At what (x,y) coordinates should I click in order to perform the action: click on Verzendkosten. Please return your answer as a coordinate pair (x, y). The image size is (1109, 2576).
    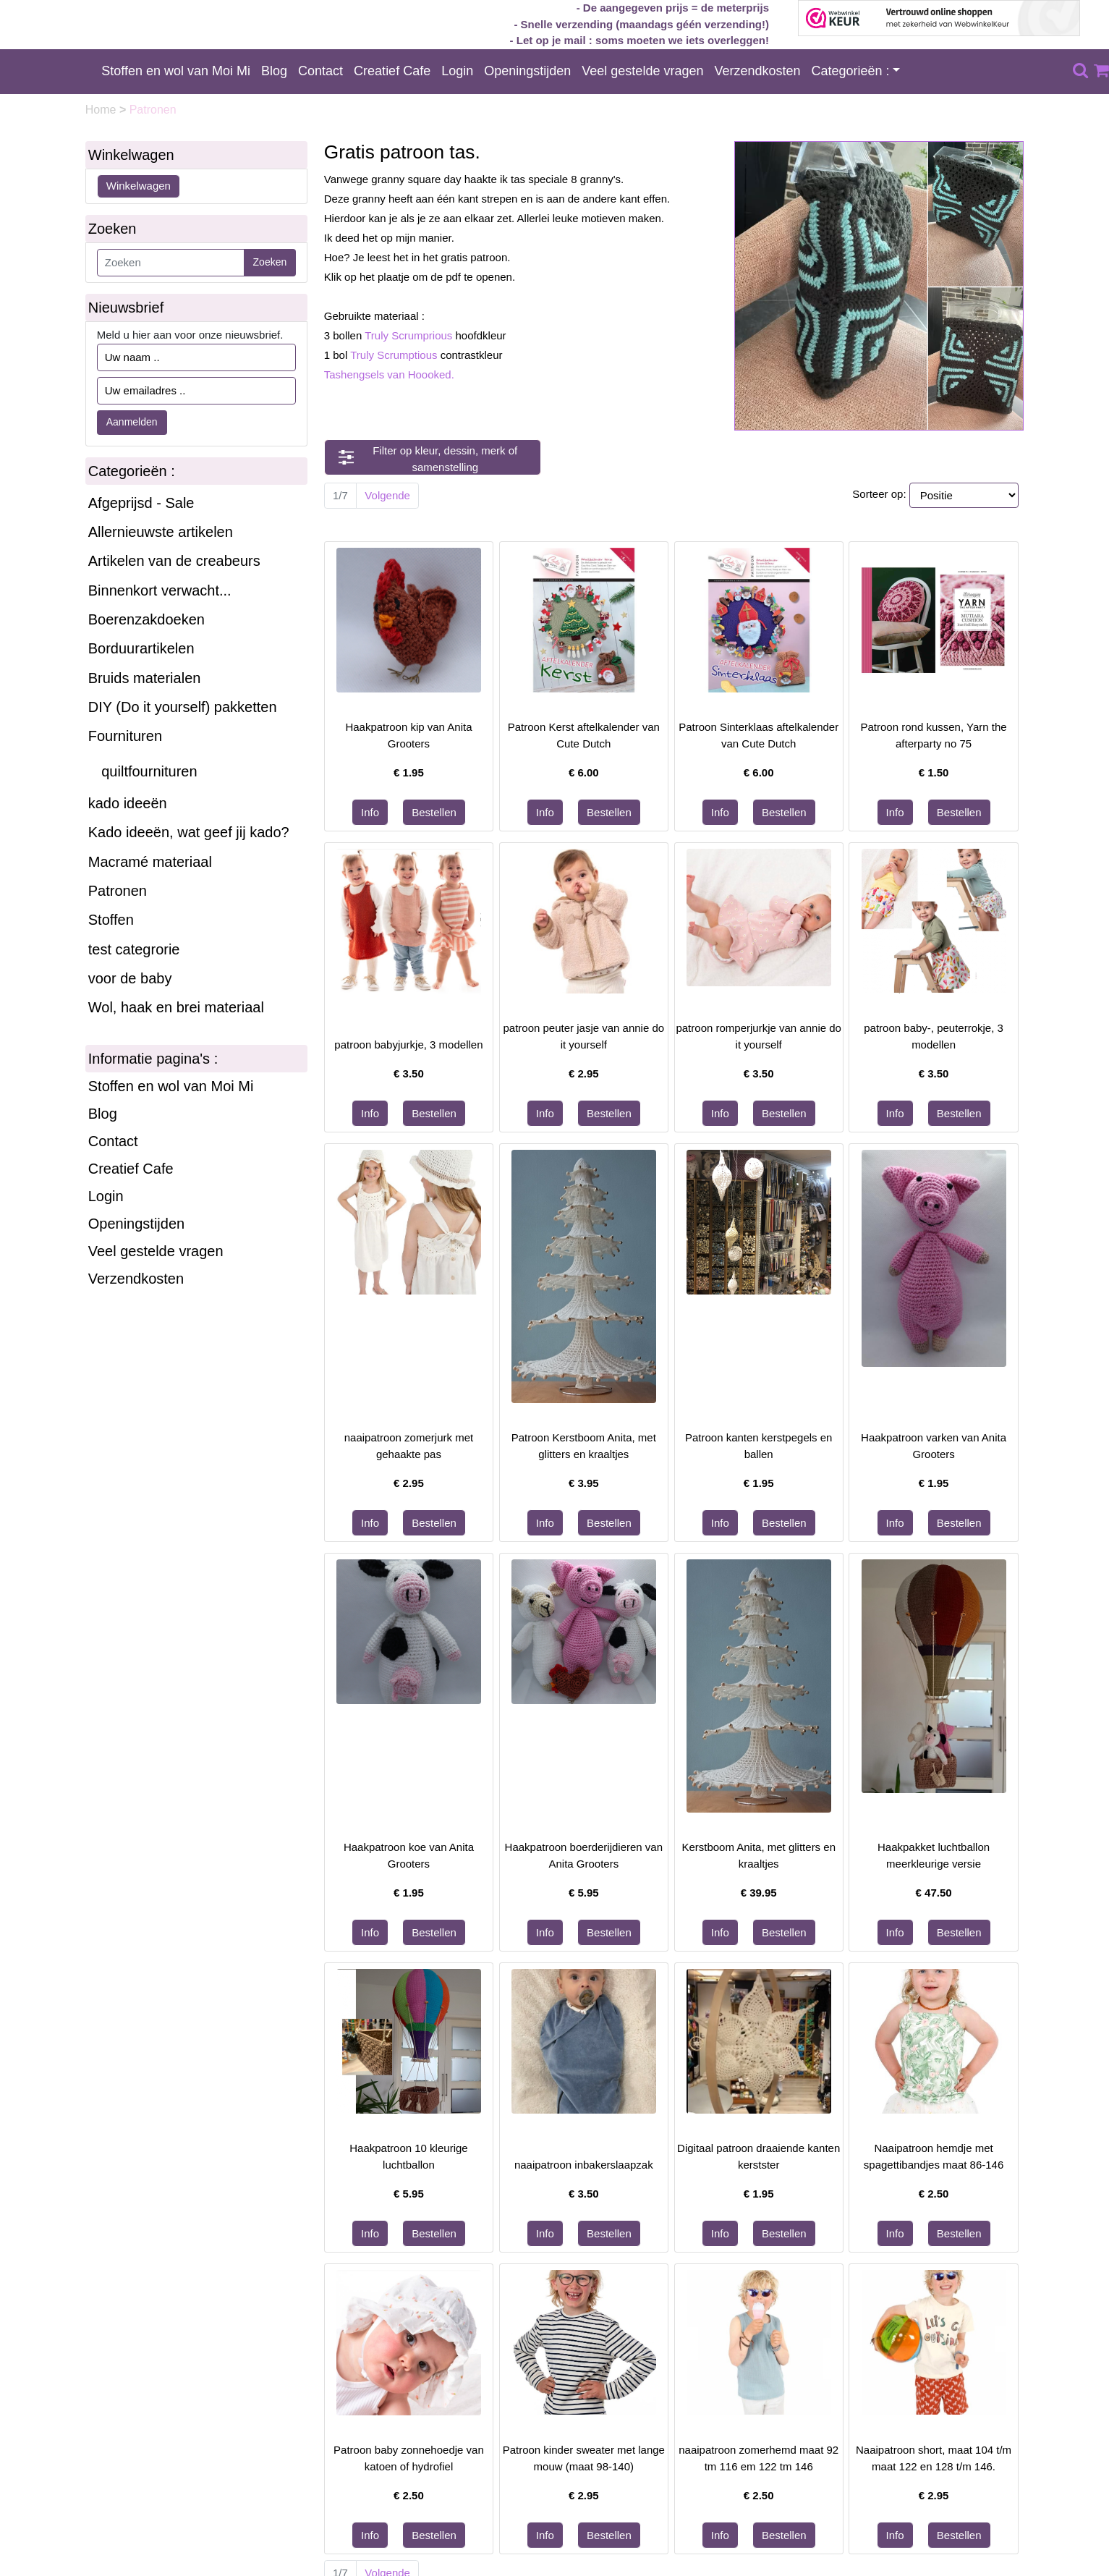
    Looking at the image, I should click on (757, 71).